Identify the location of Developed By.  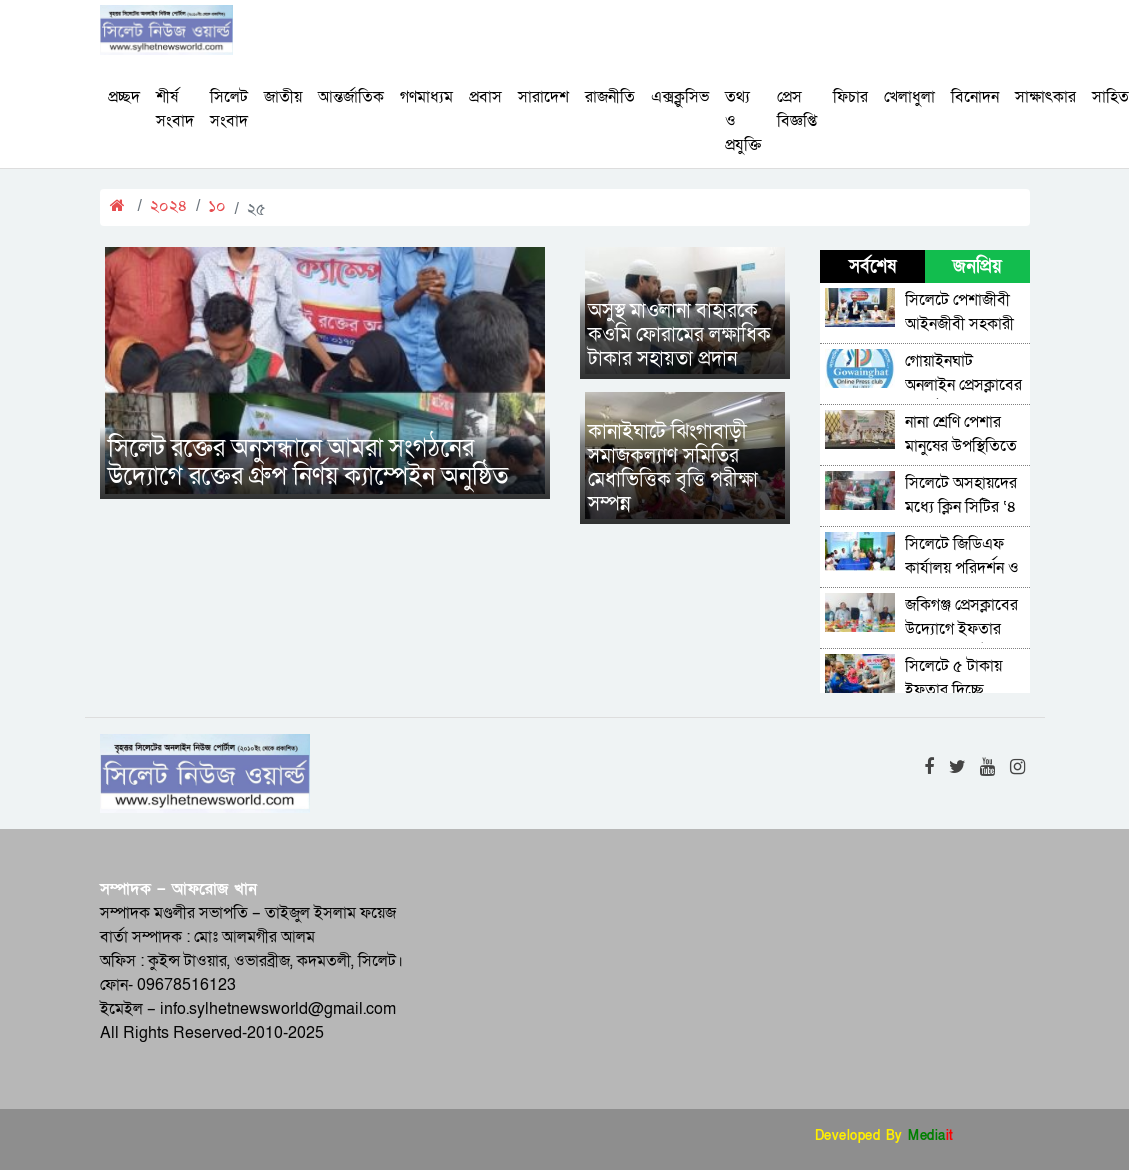
(884, 1136).